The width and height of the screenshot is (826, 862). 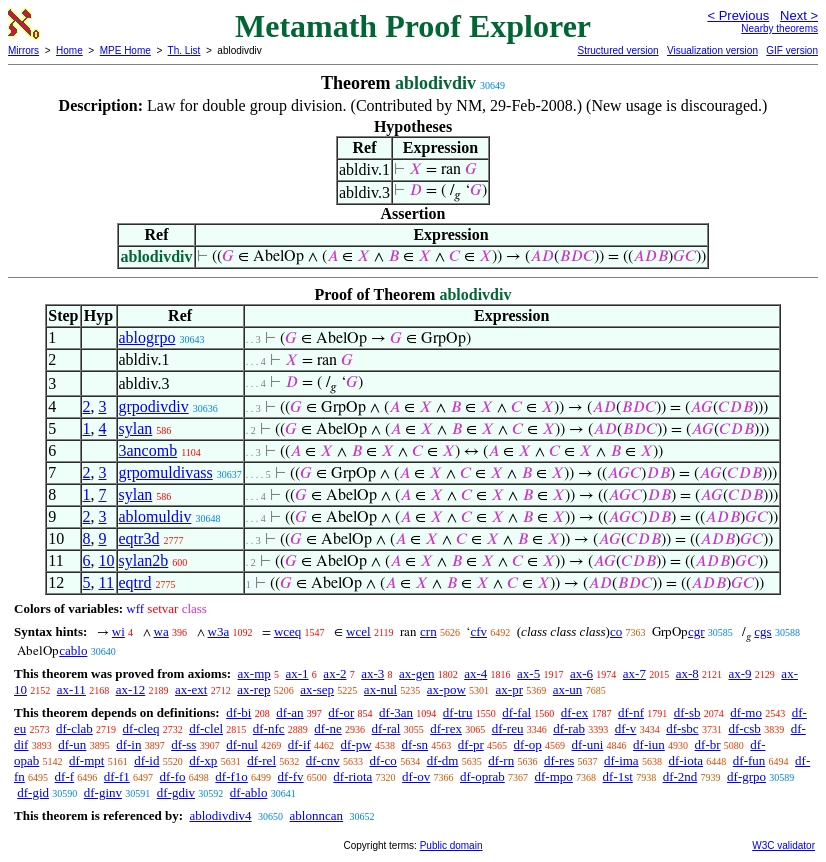 What do you see at coordinates (687, 712) in the screenshot?
I see `df-sb` at bounding box center [687, 712].